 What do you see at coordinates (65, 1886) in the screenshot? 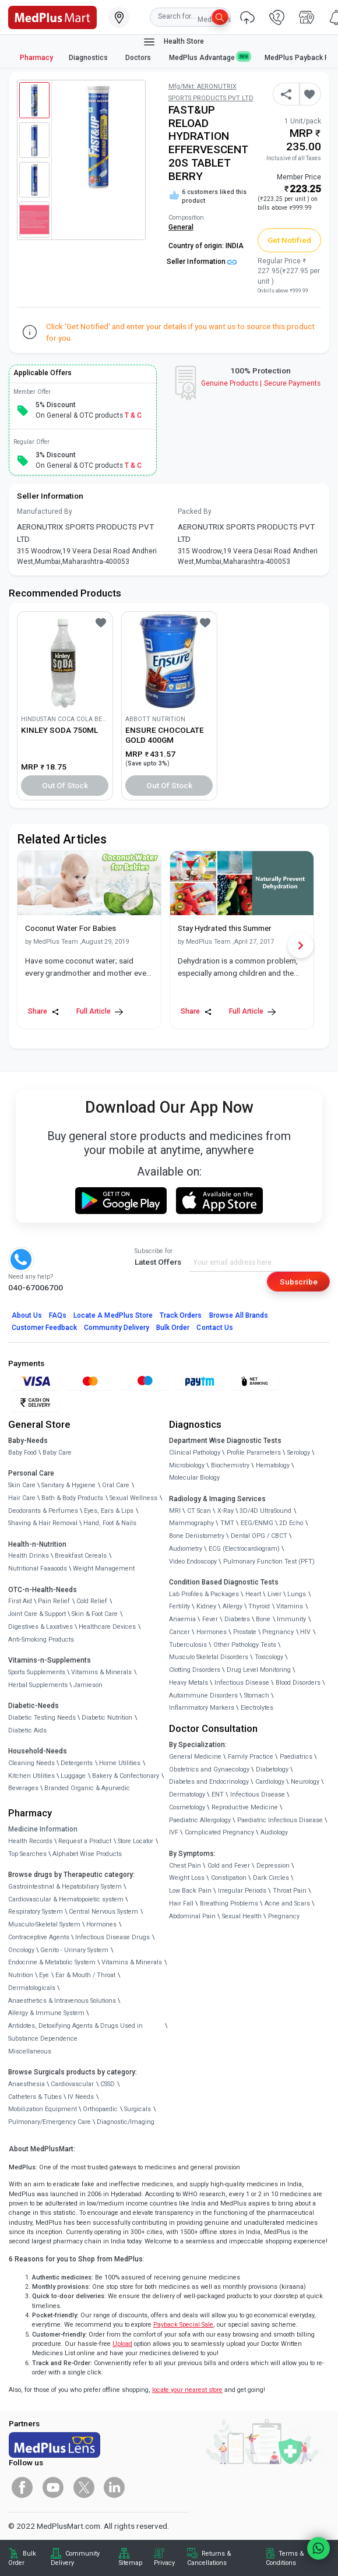
I see `Gastrointestinal & Hepatobiliary System` at bounding box center [65, 1886].